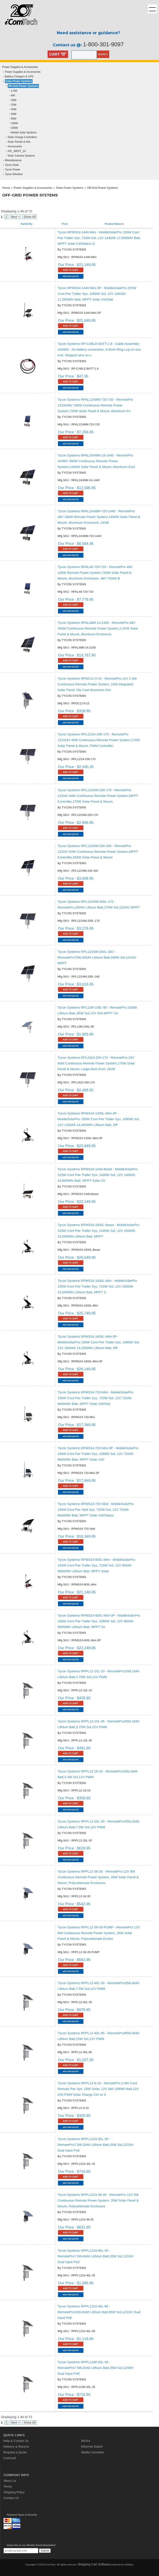  What do you see at coordinates (15, 2452) in the screenshot?
I see `Request a Quote` at bounding box center [15, 2452].